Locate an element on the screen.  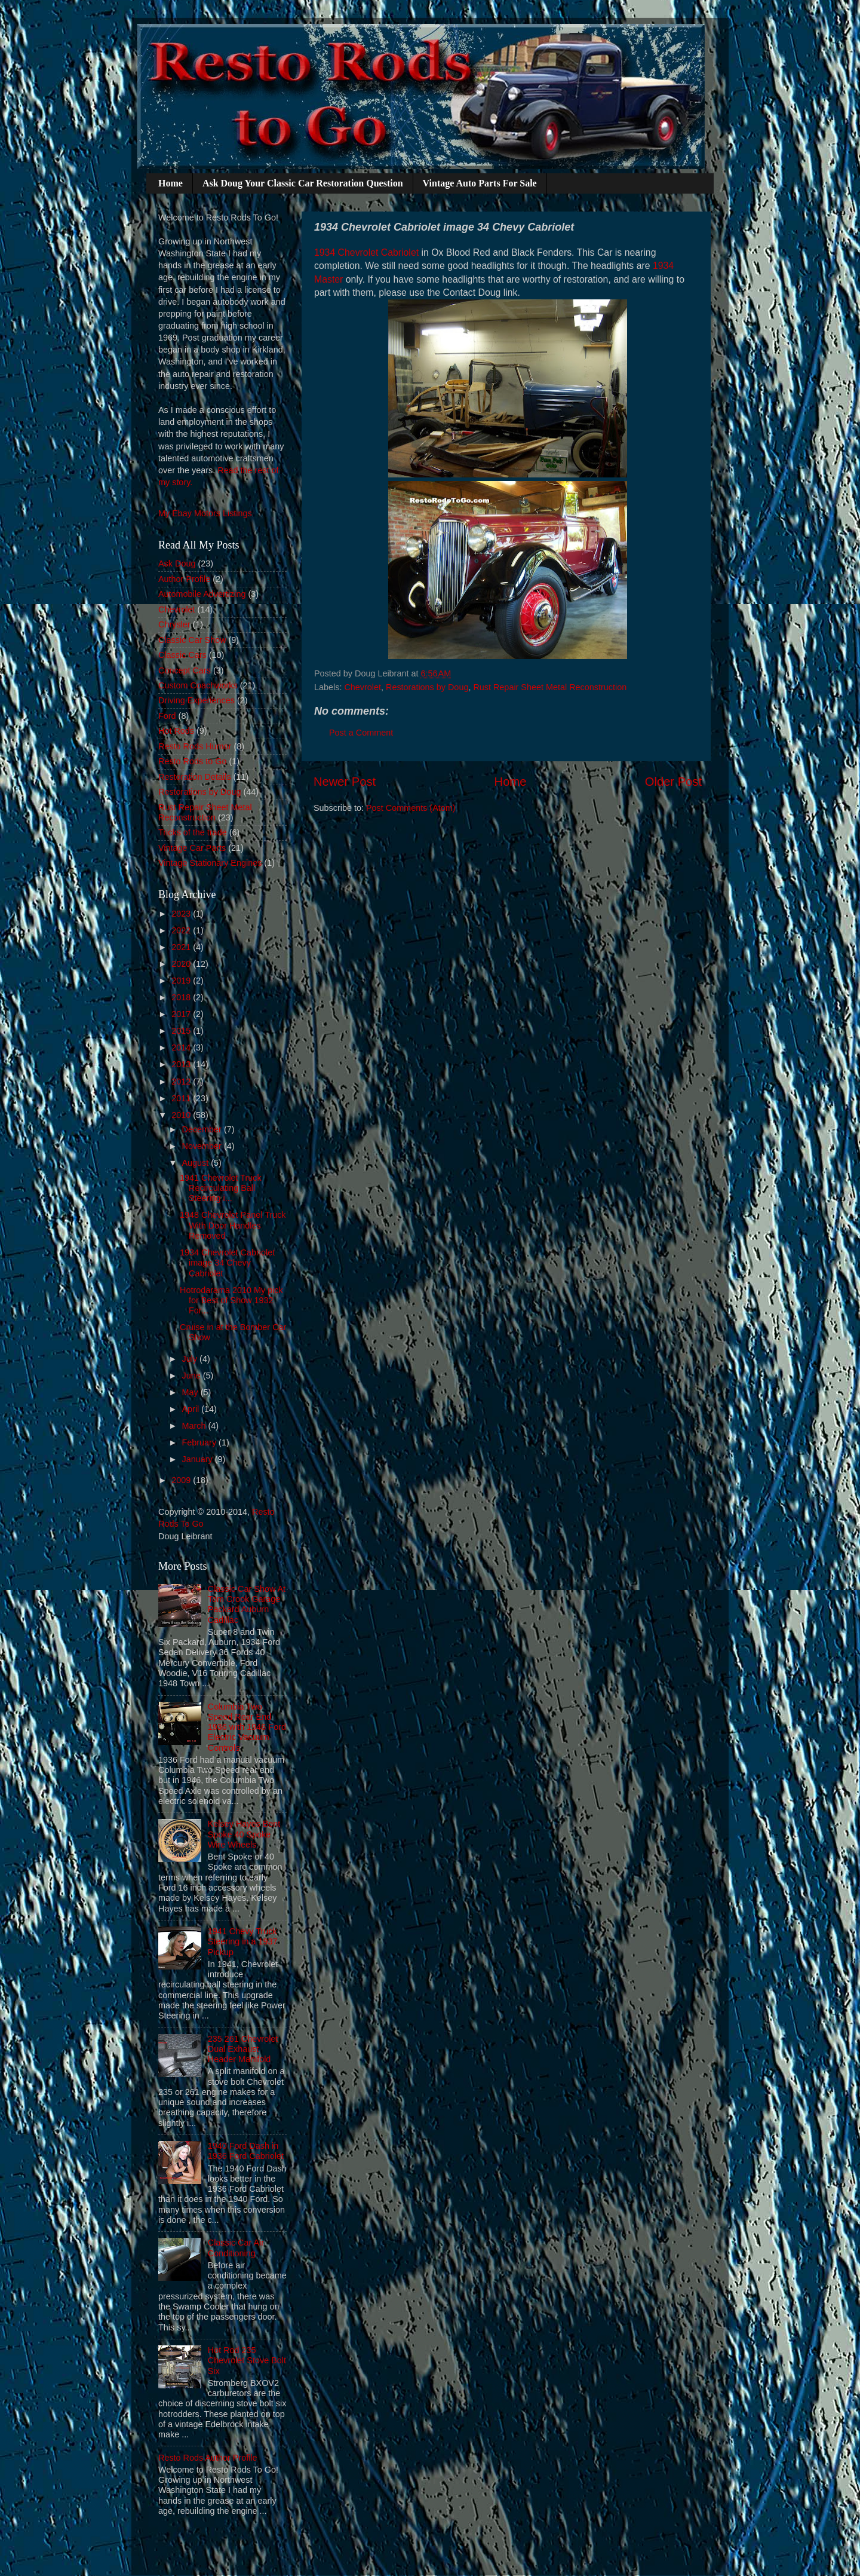
Vintage Stationary Engines is located at coordinates (210, 863).